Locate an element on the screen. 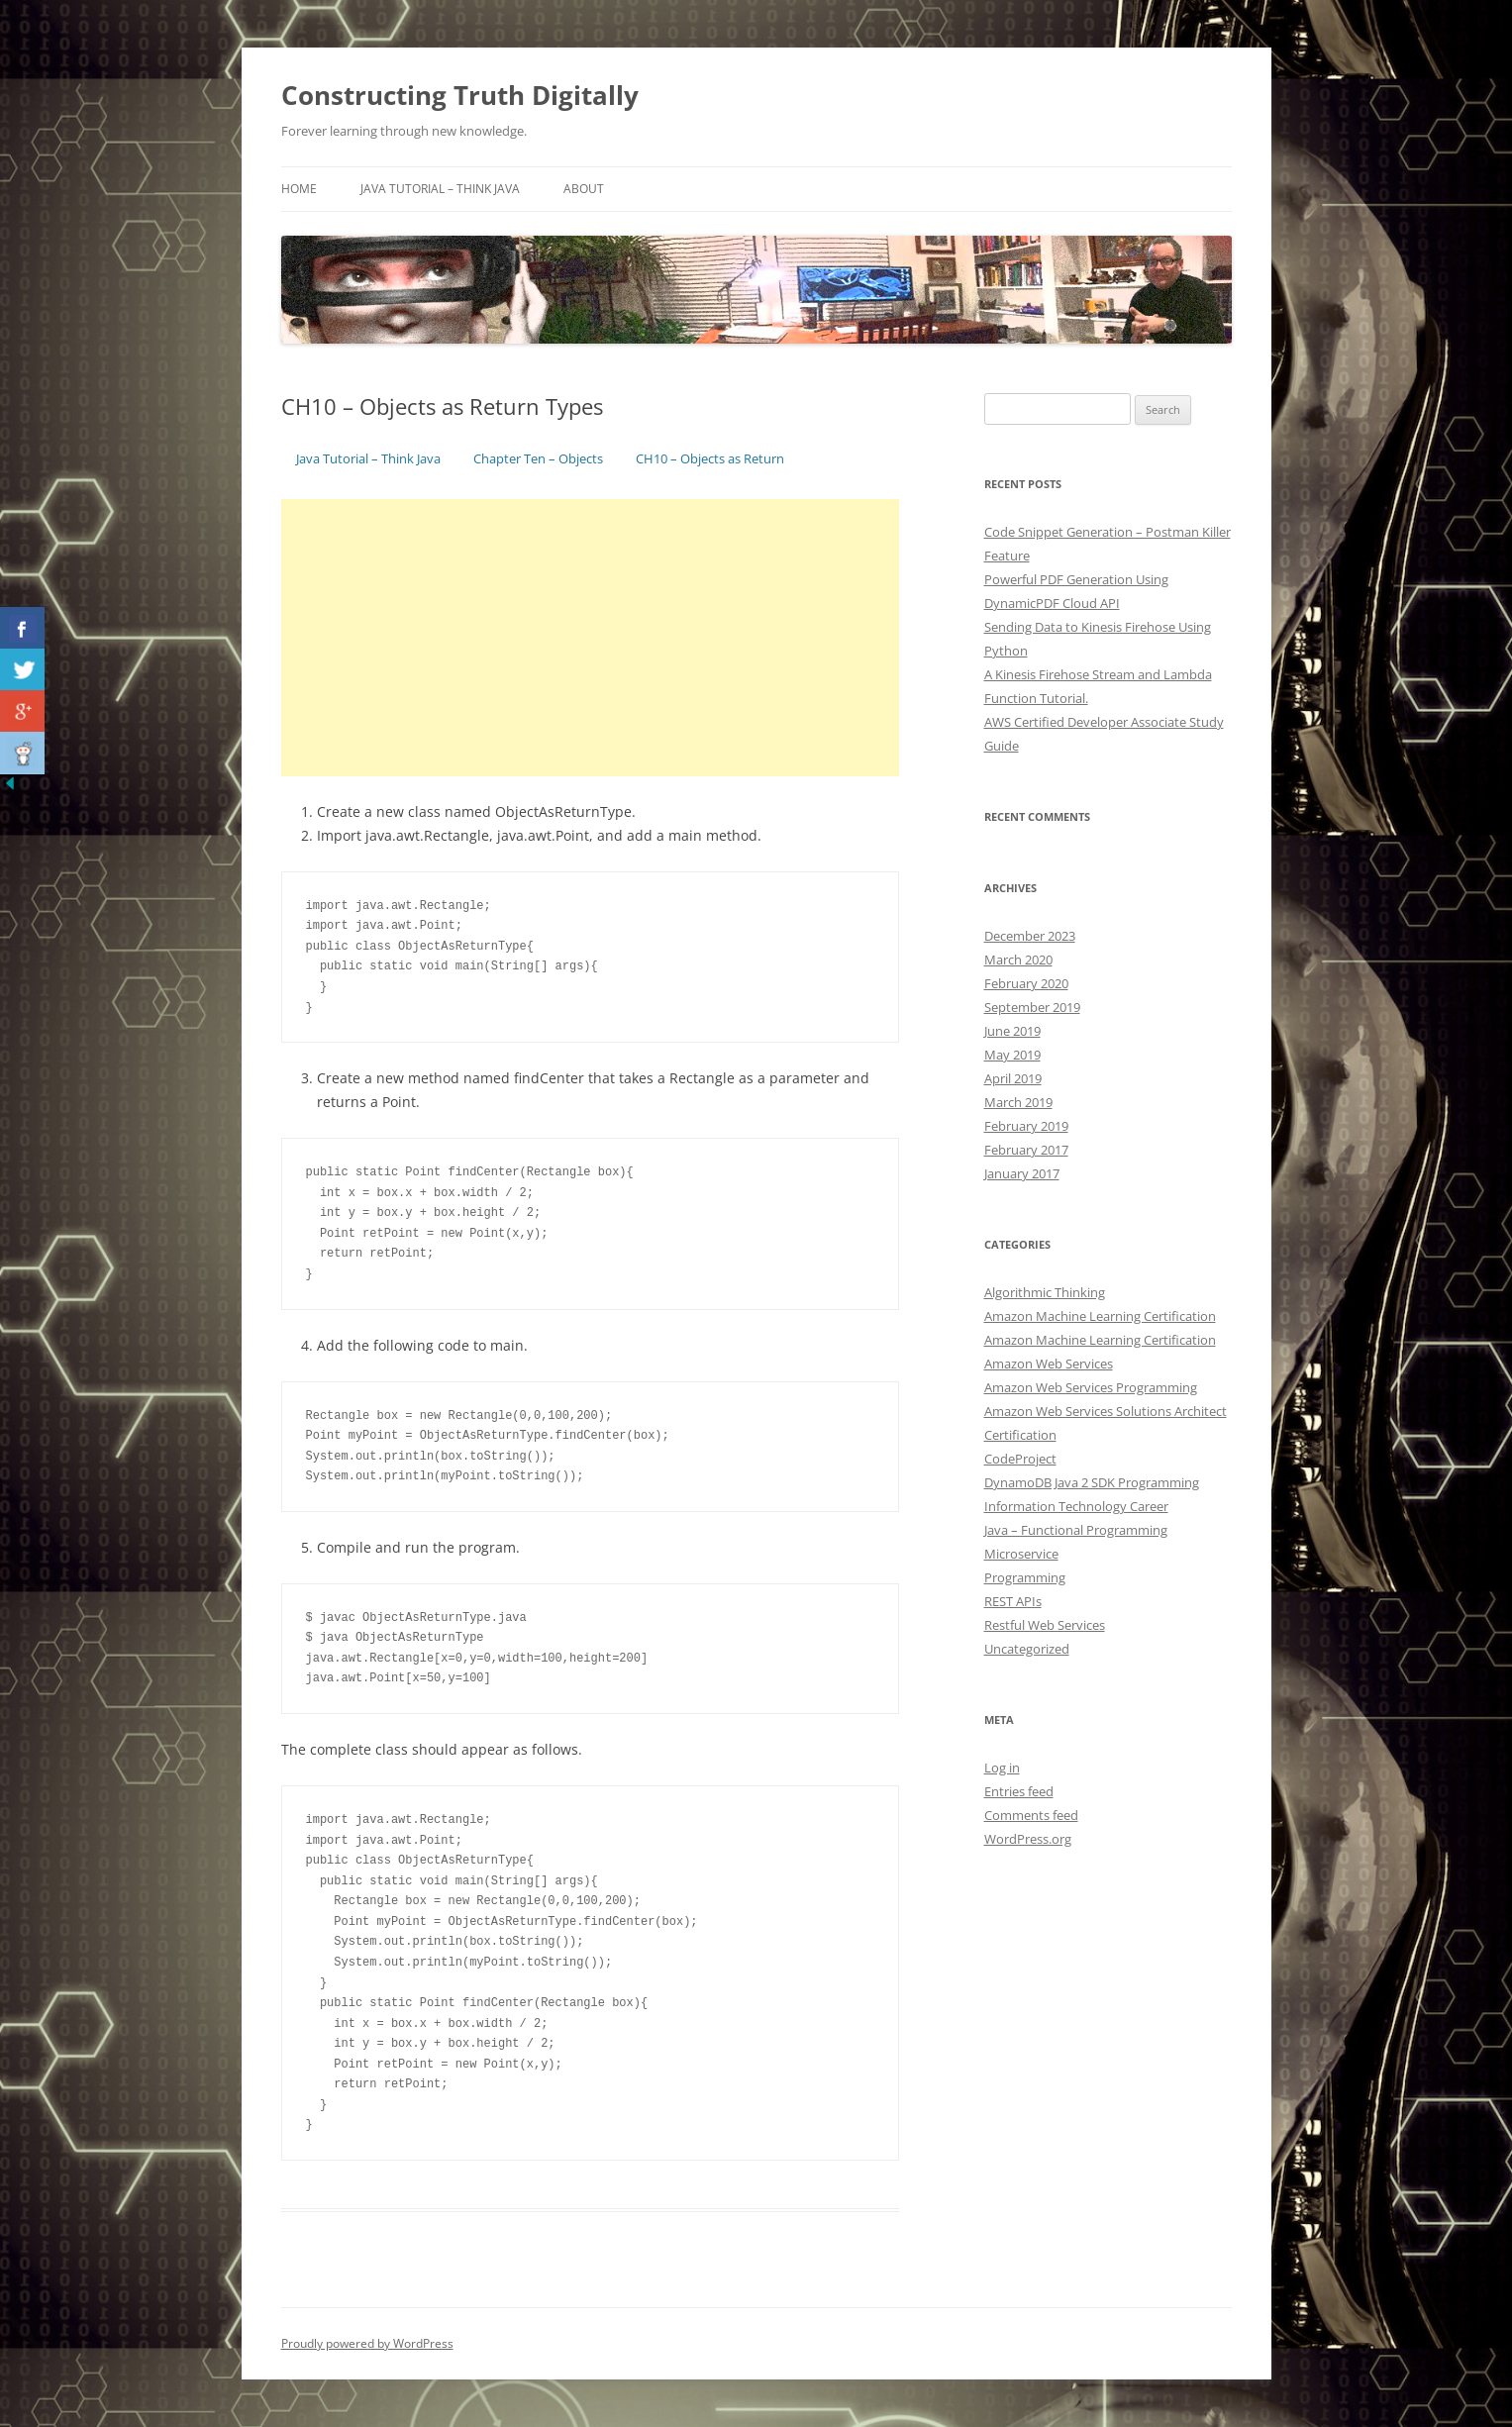  January 2017 is located at coordinates (1021, 1173).